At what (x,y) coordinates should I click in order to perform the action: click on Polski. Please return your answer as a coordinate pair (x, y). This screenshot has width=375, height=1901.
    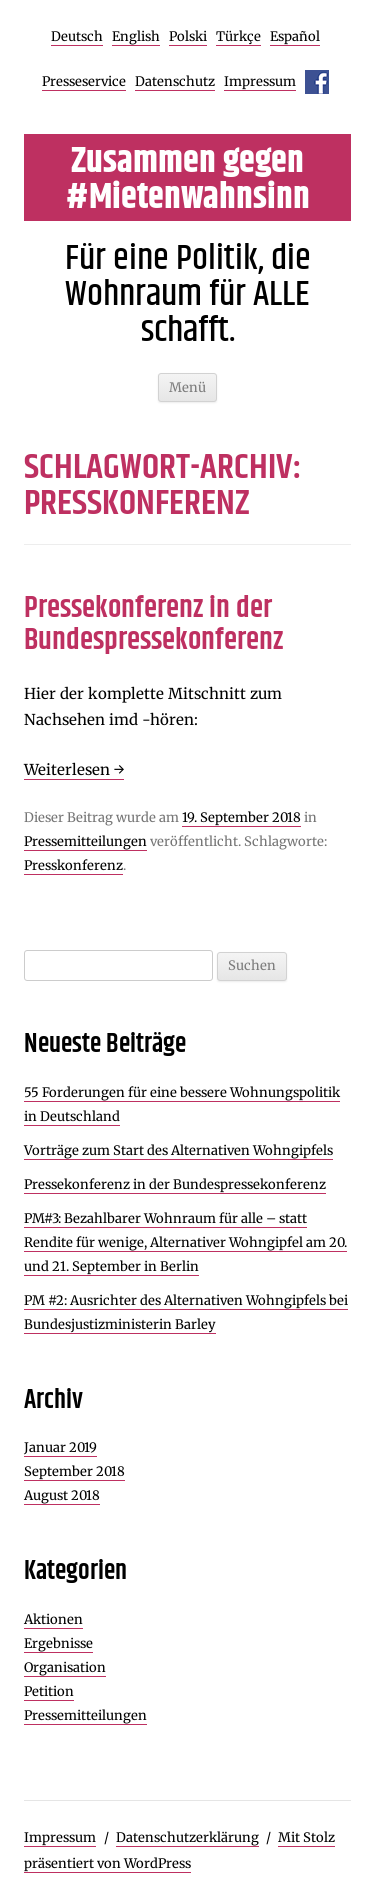
    Looking at the image, I should click on (188, 36).